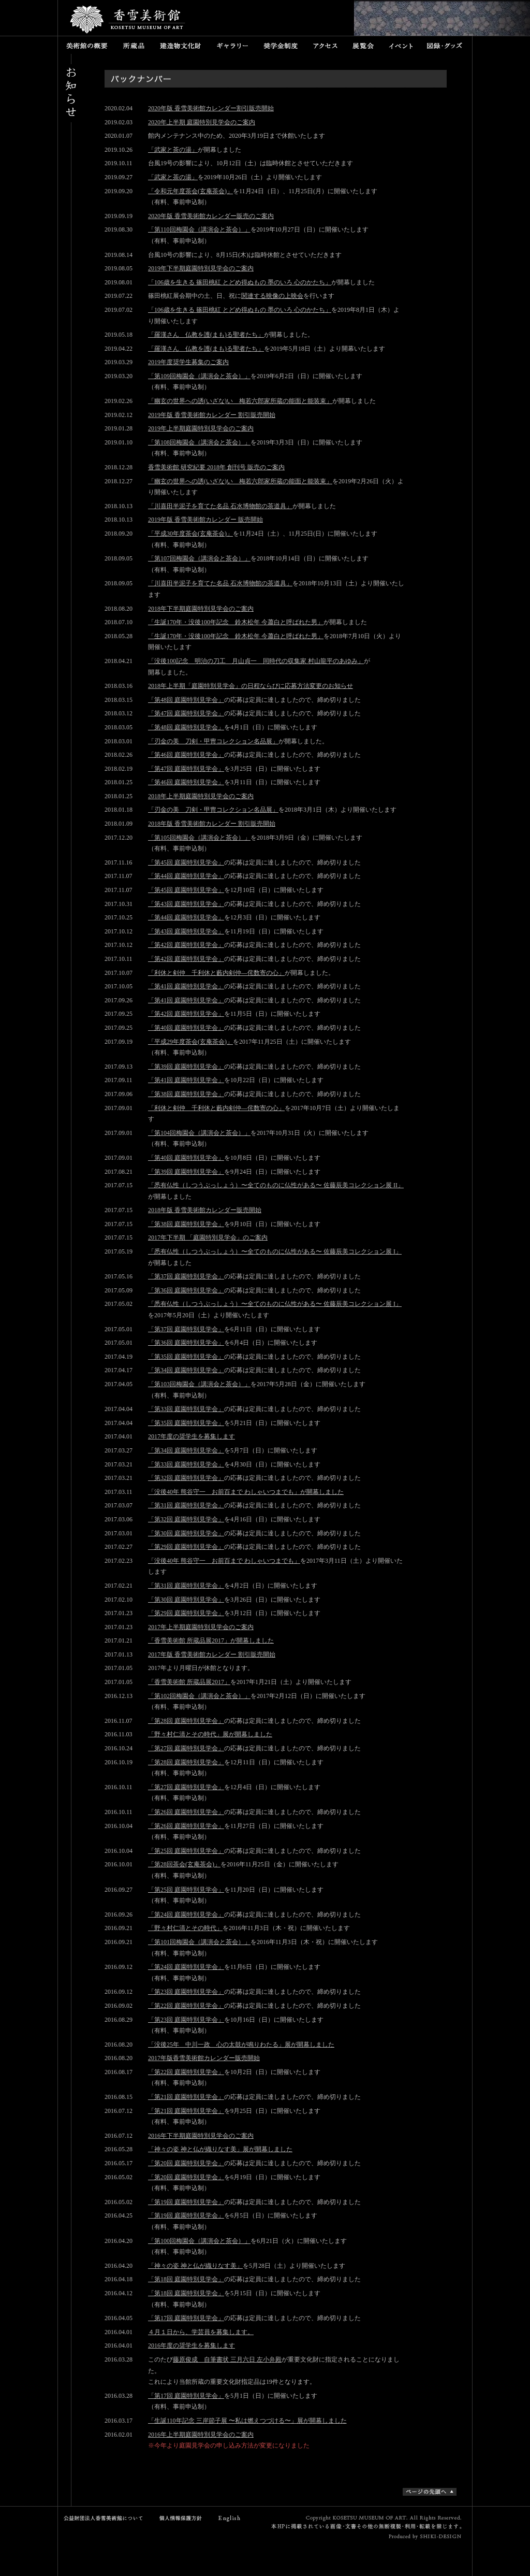  I want to click on 「第33回 庭園特別見学会」, so click(186, 1409).